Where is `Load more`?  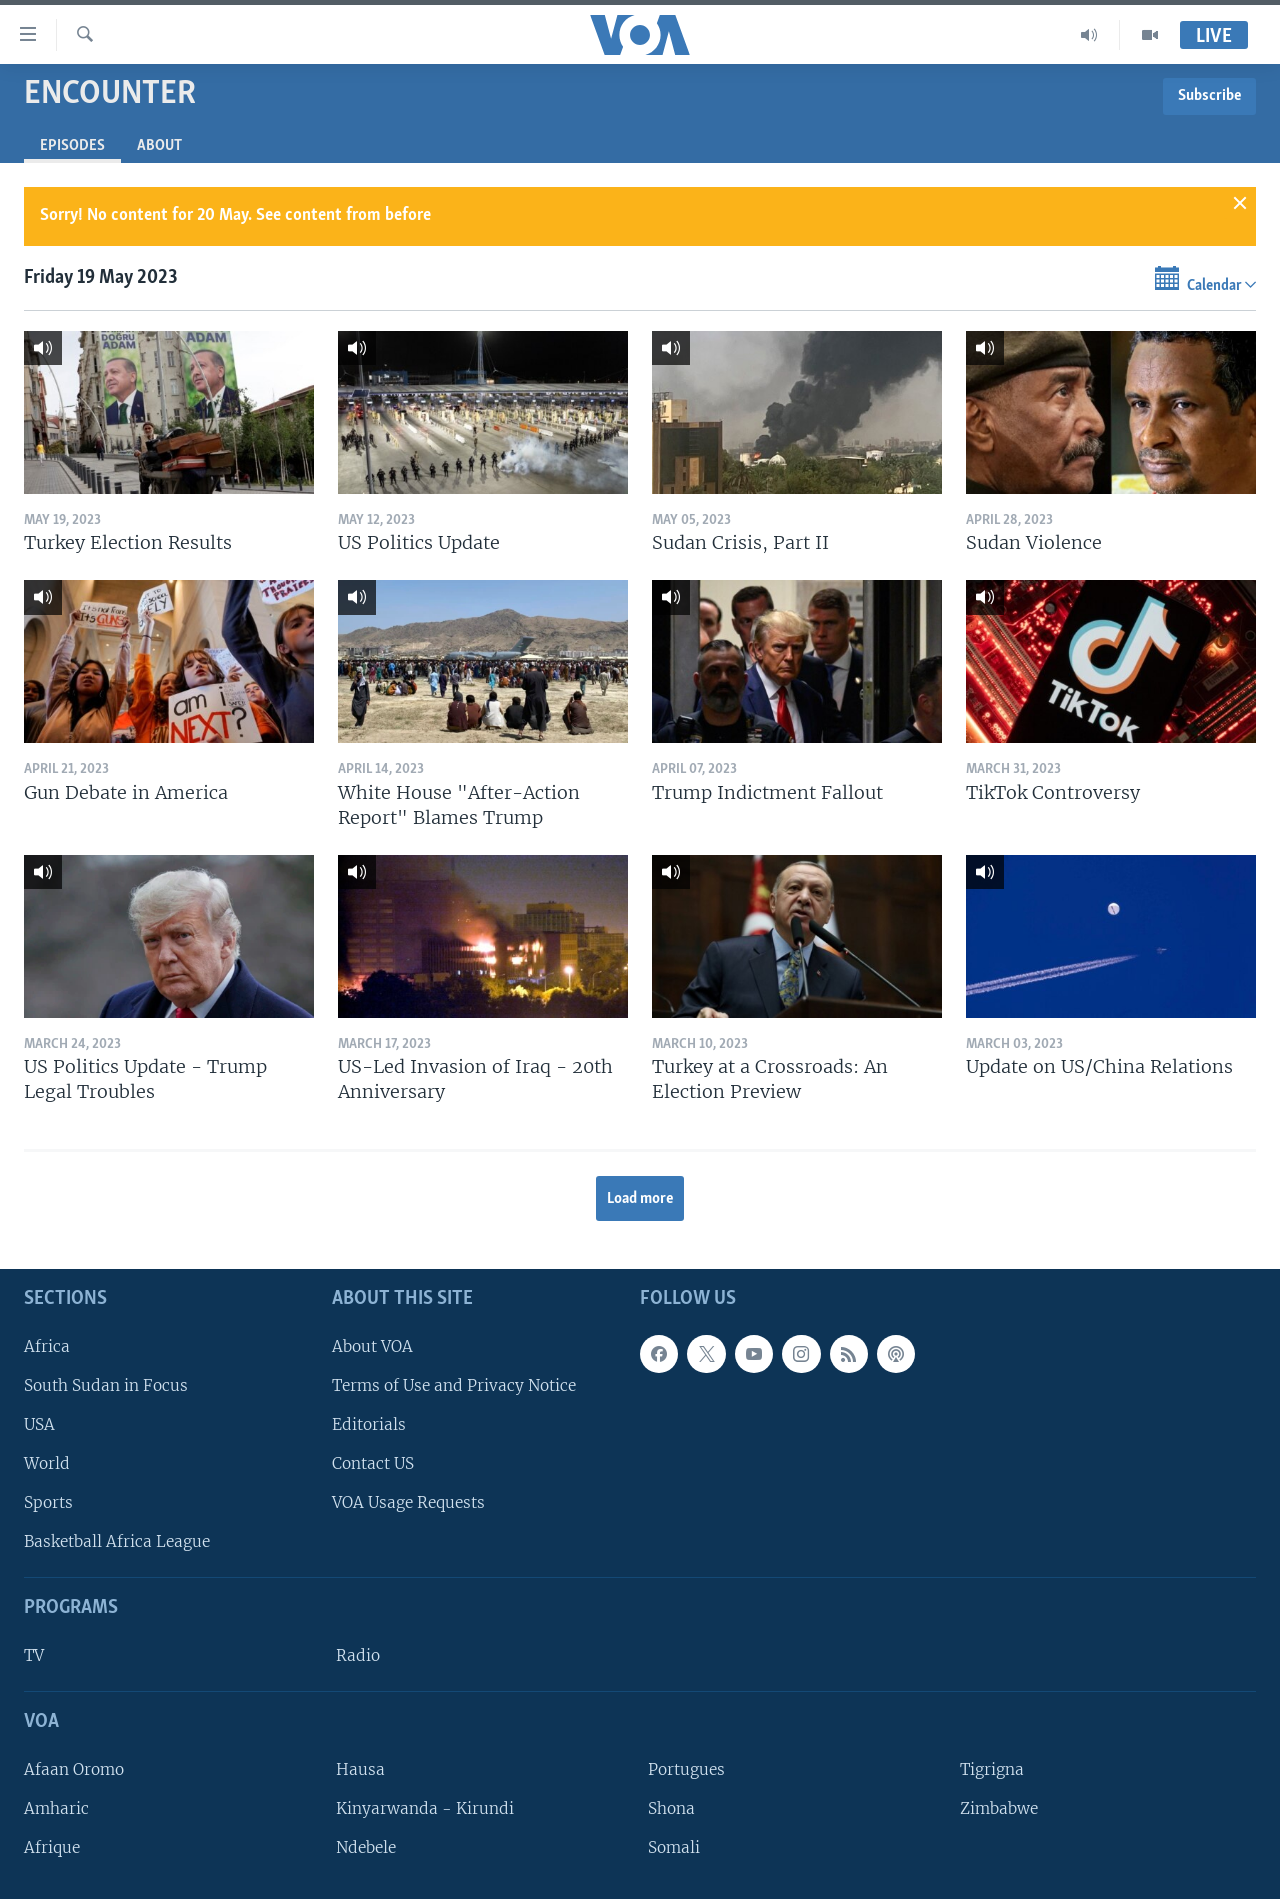
Load more is located at coordinates (640, 1199).